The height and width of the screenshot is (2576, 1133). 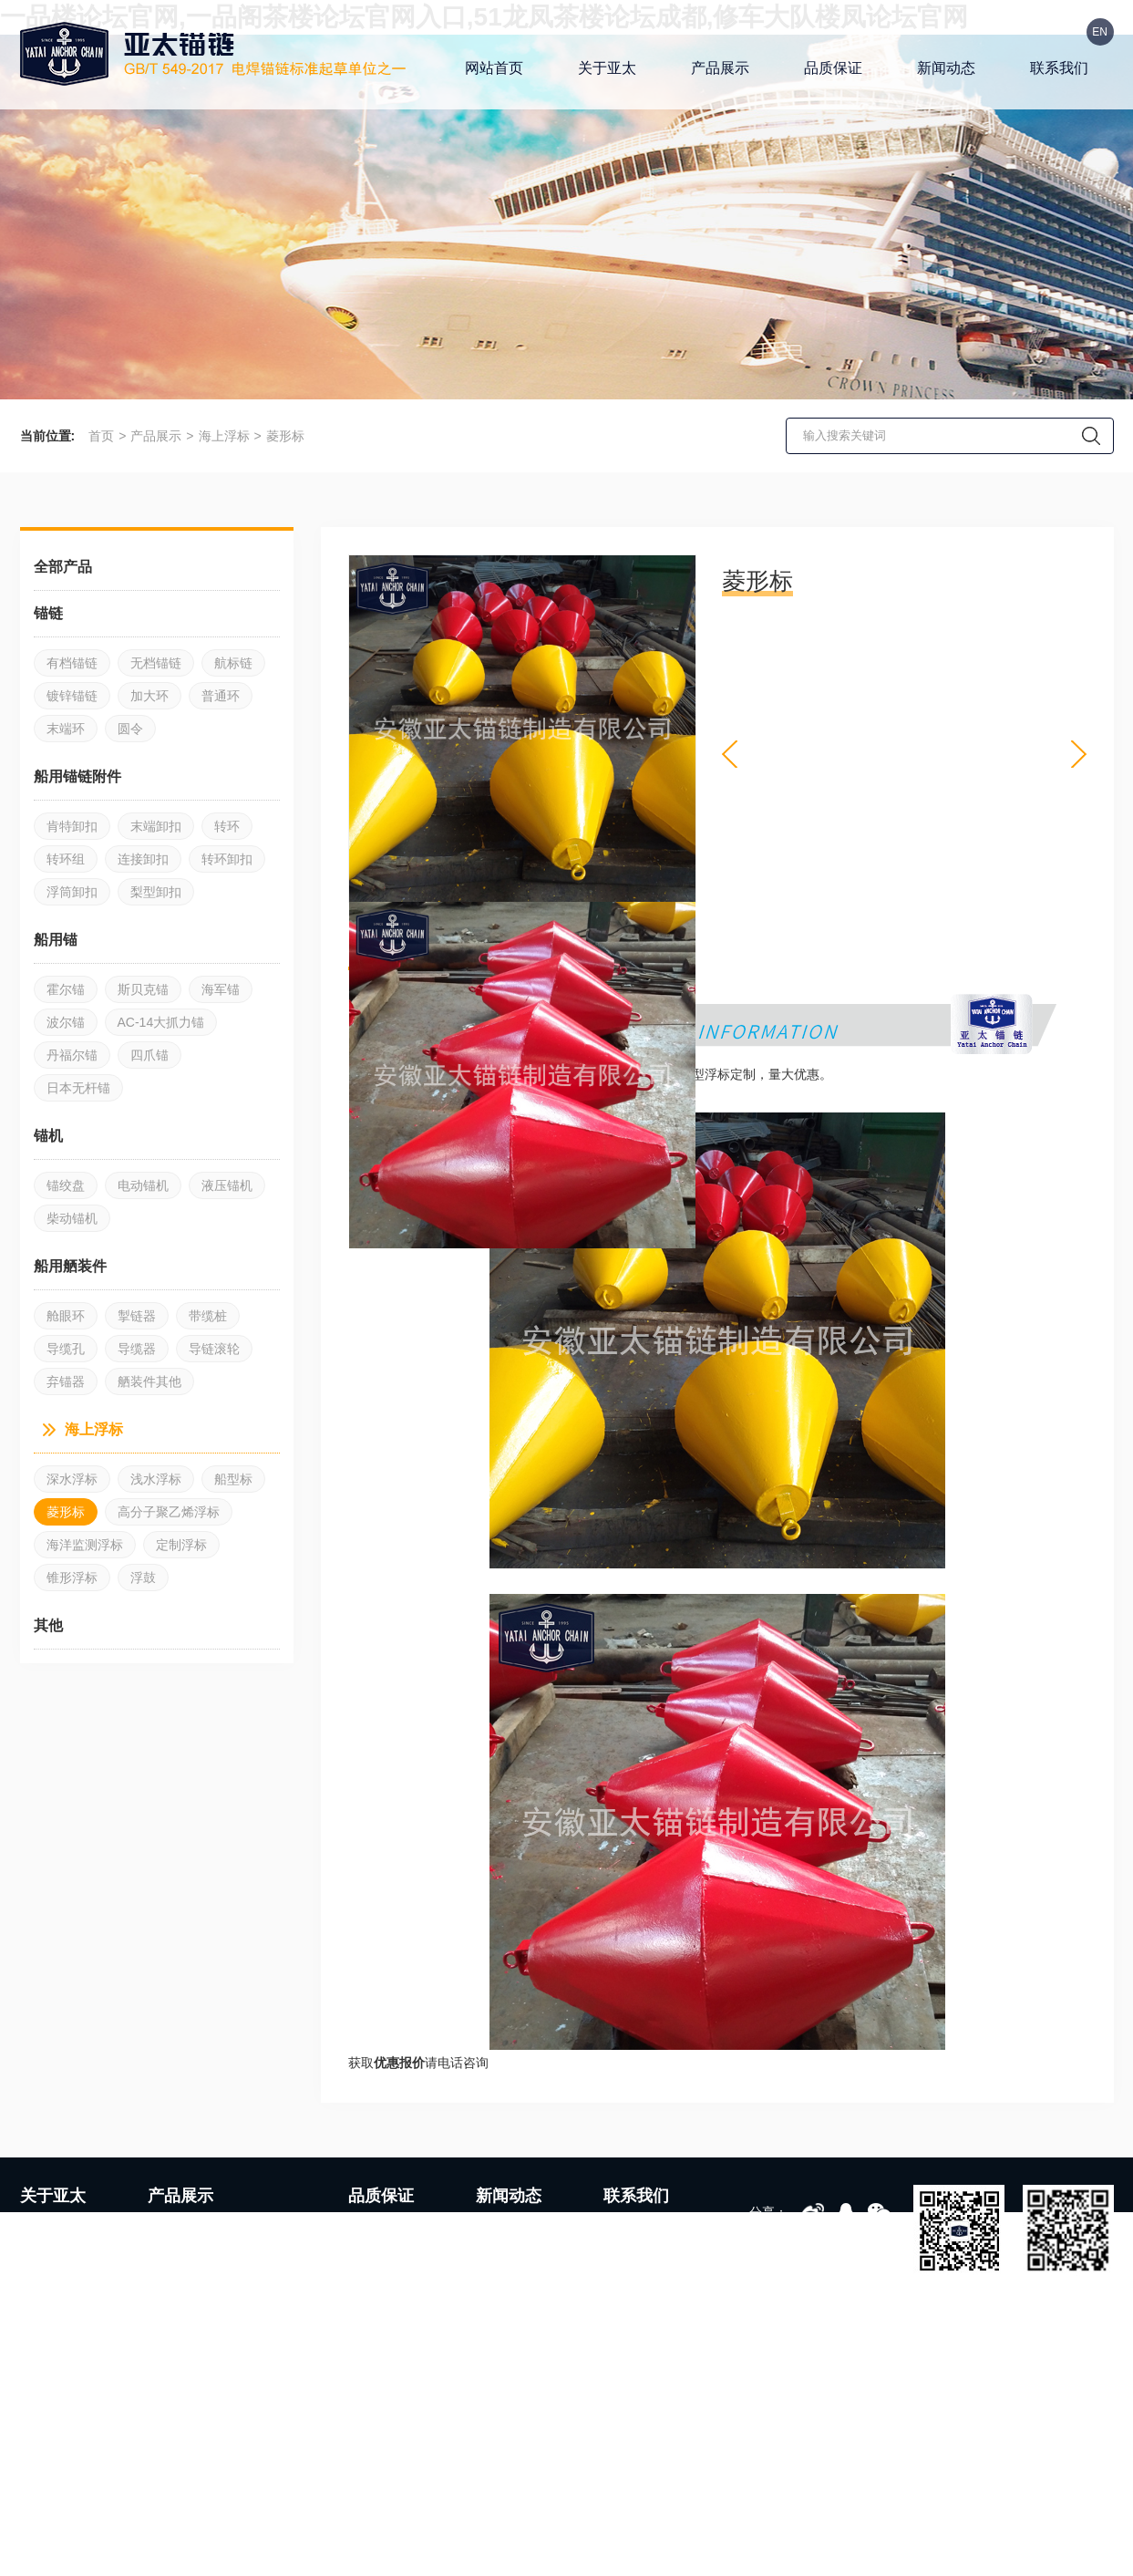 What do you see at coordinates (375, 2257) in the screenshot?
I see `检测设备` at bounding box center [375, 2257].